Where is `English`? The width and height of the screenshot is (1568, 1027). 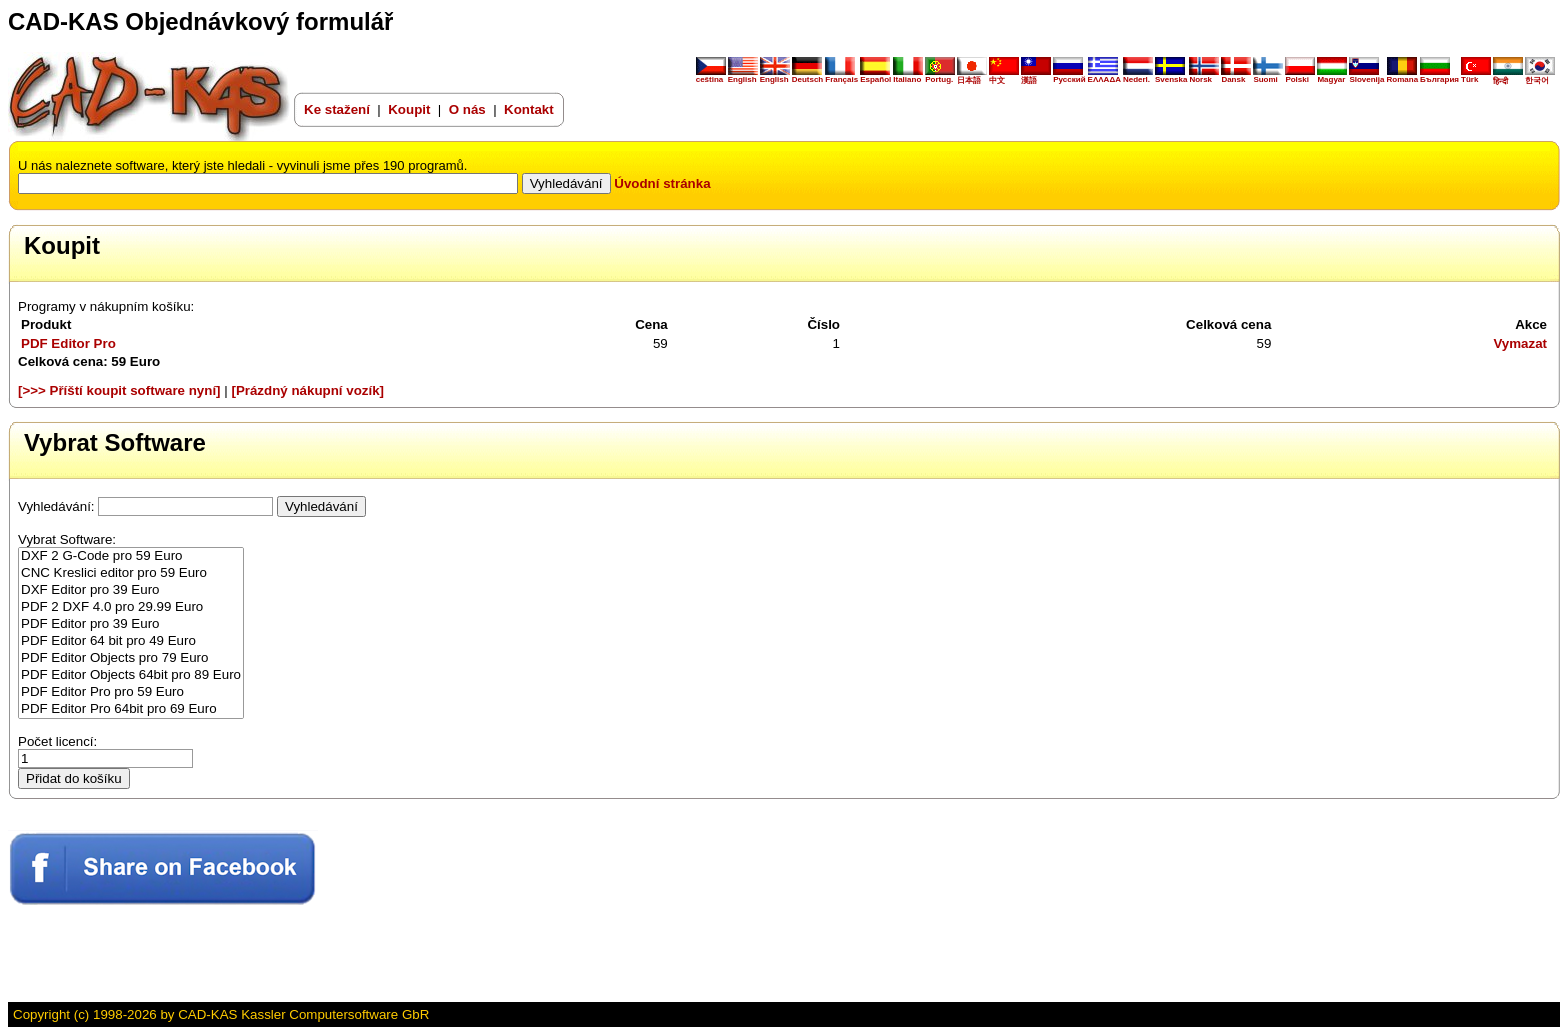 English is located at coordinates (743, 76).